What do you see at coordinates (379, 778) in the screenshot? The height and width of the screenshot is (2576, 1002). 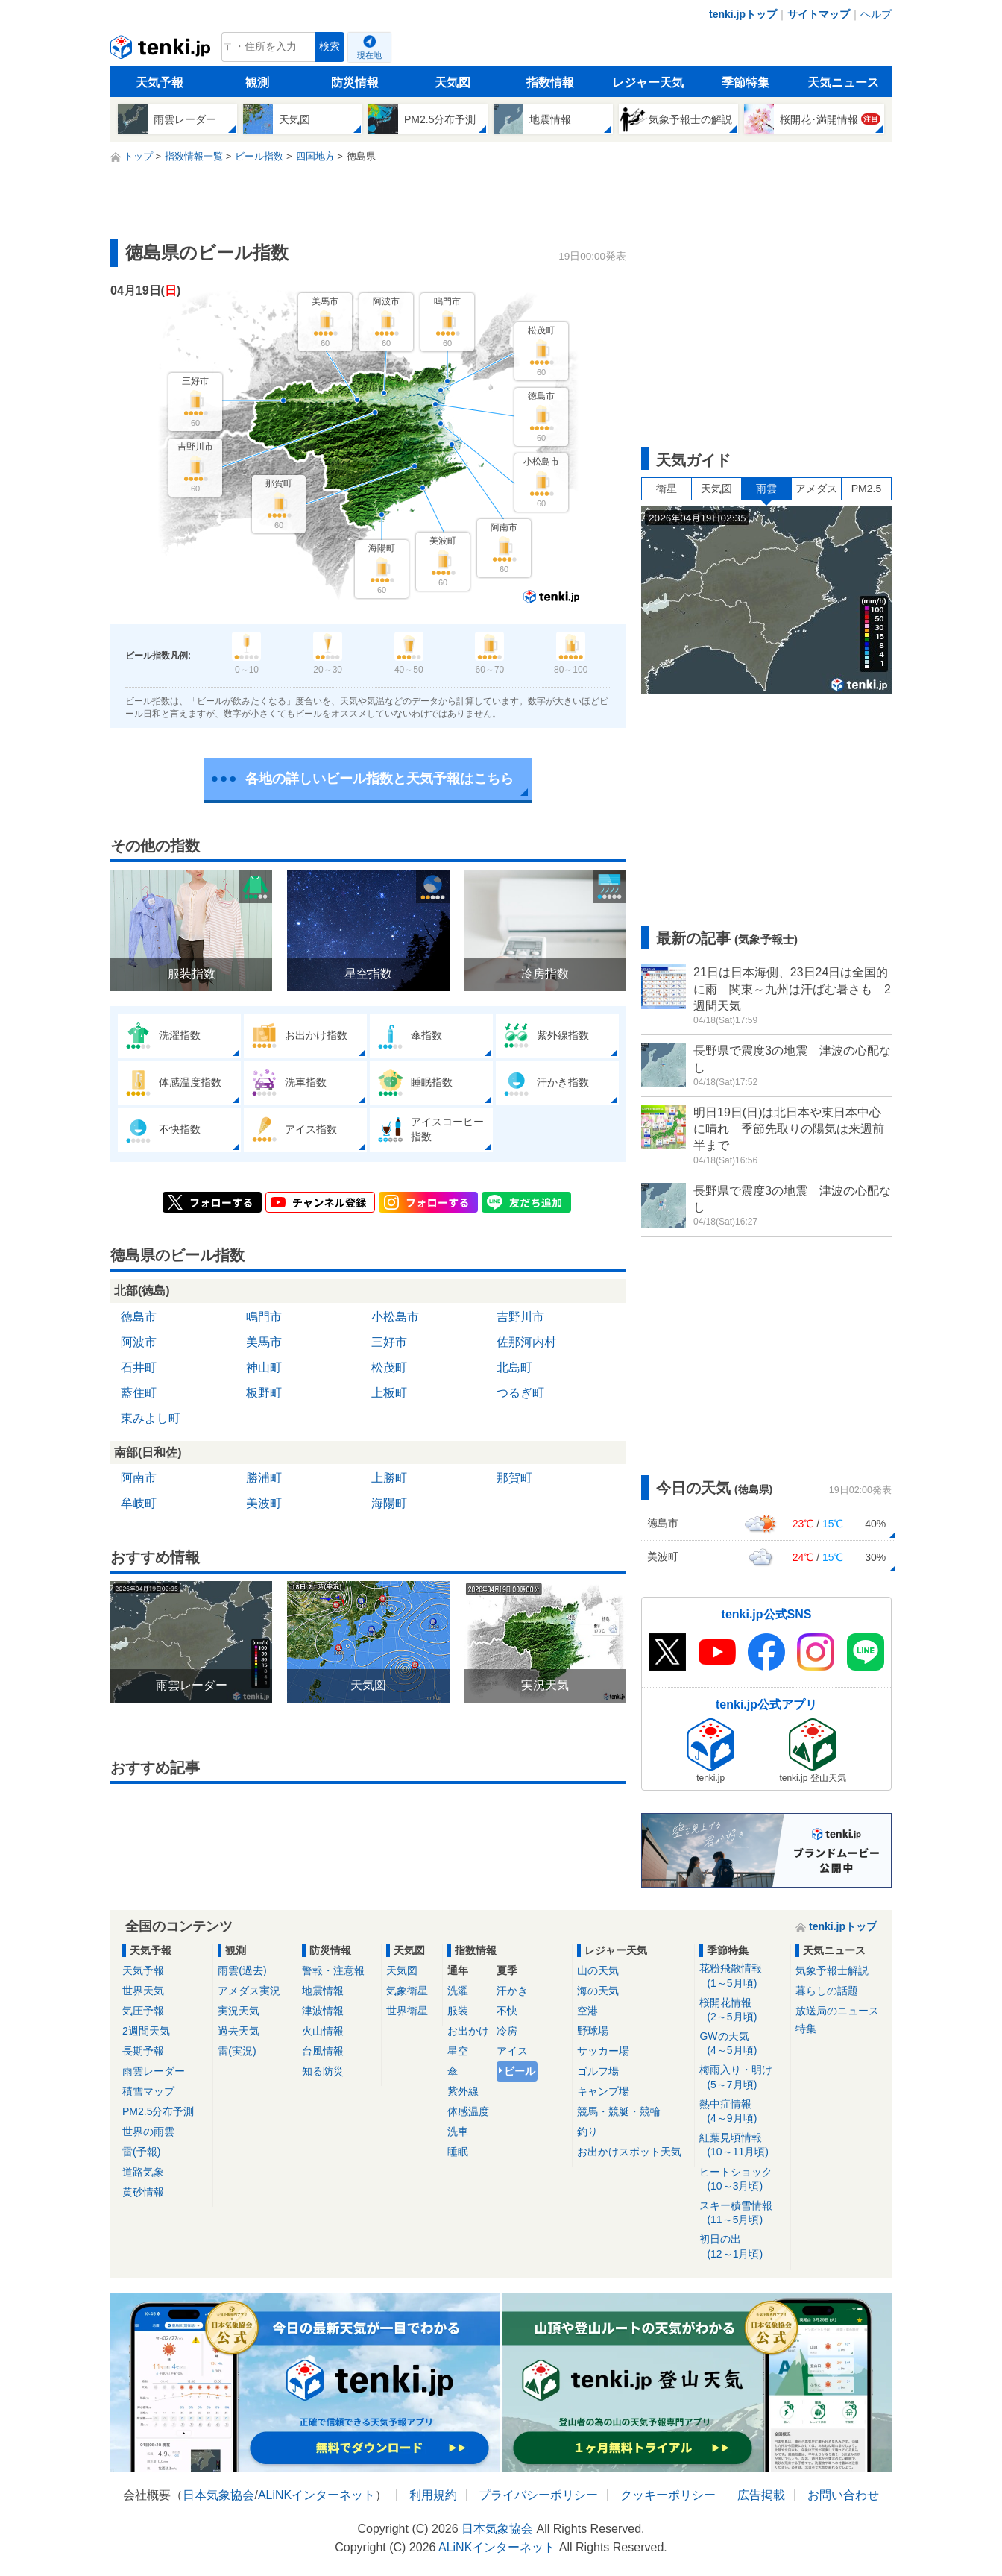 I see `各地の詳しいビール指数と天気予報はこちら` at bounding box center [379, 778].